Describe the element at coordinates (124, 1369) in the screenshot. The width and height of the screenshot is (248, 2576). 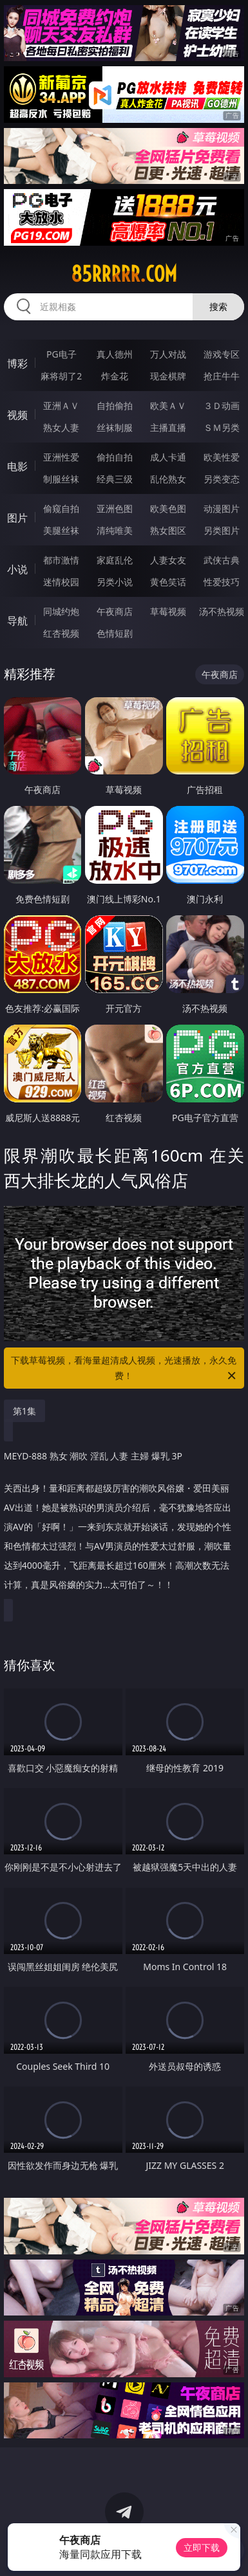
I see `下载草莓视频，看海量超清成人视频，光速播放，永久免费！` at that location.